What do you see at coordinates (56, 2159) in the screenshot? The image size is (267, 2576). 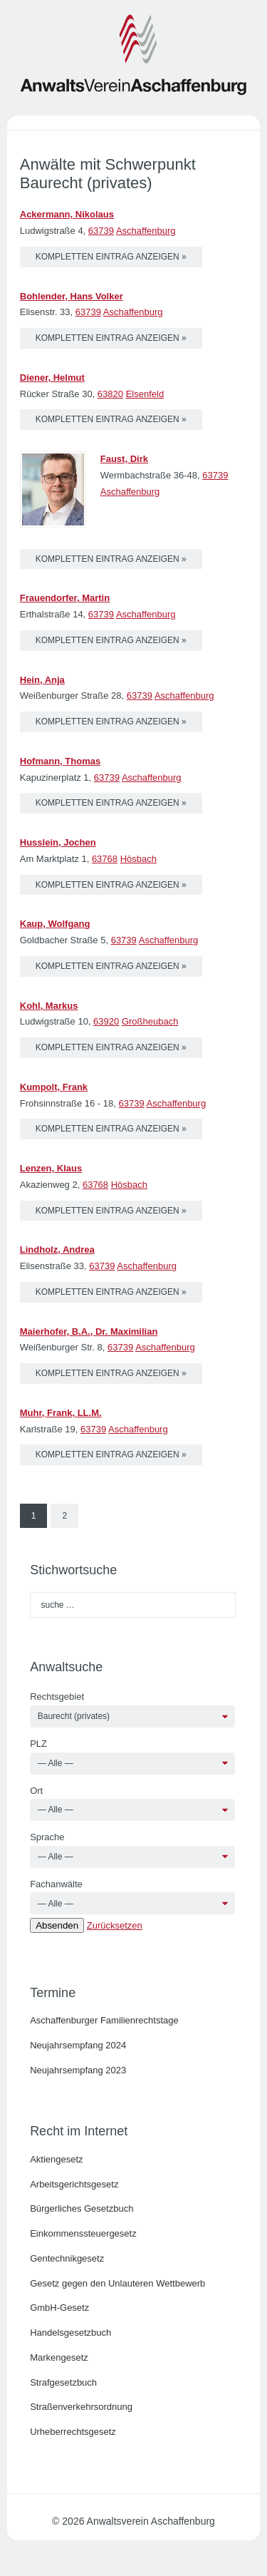 I see `Aktiengesetz` at bounding box center [56, 2159].